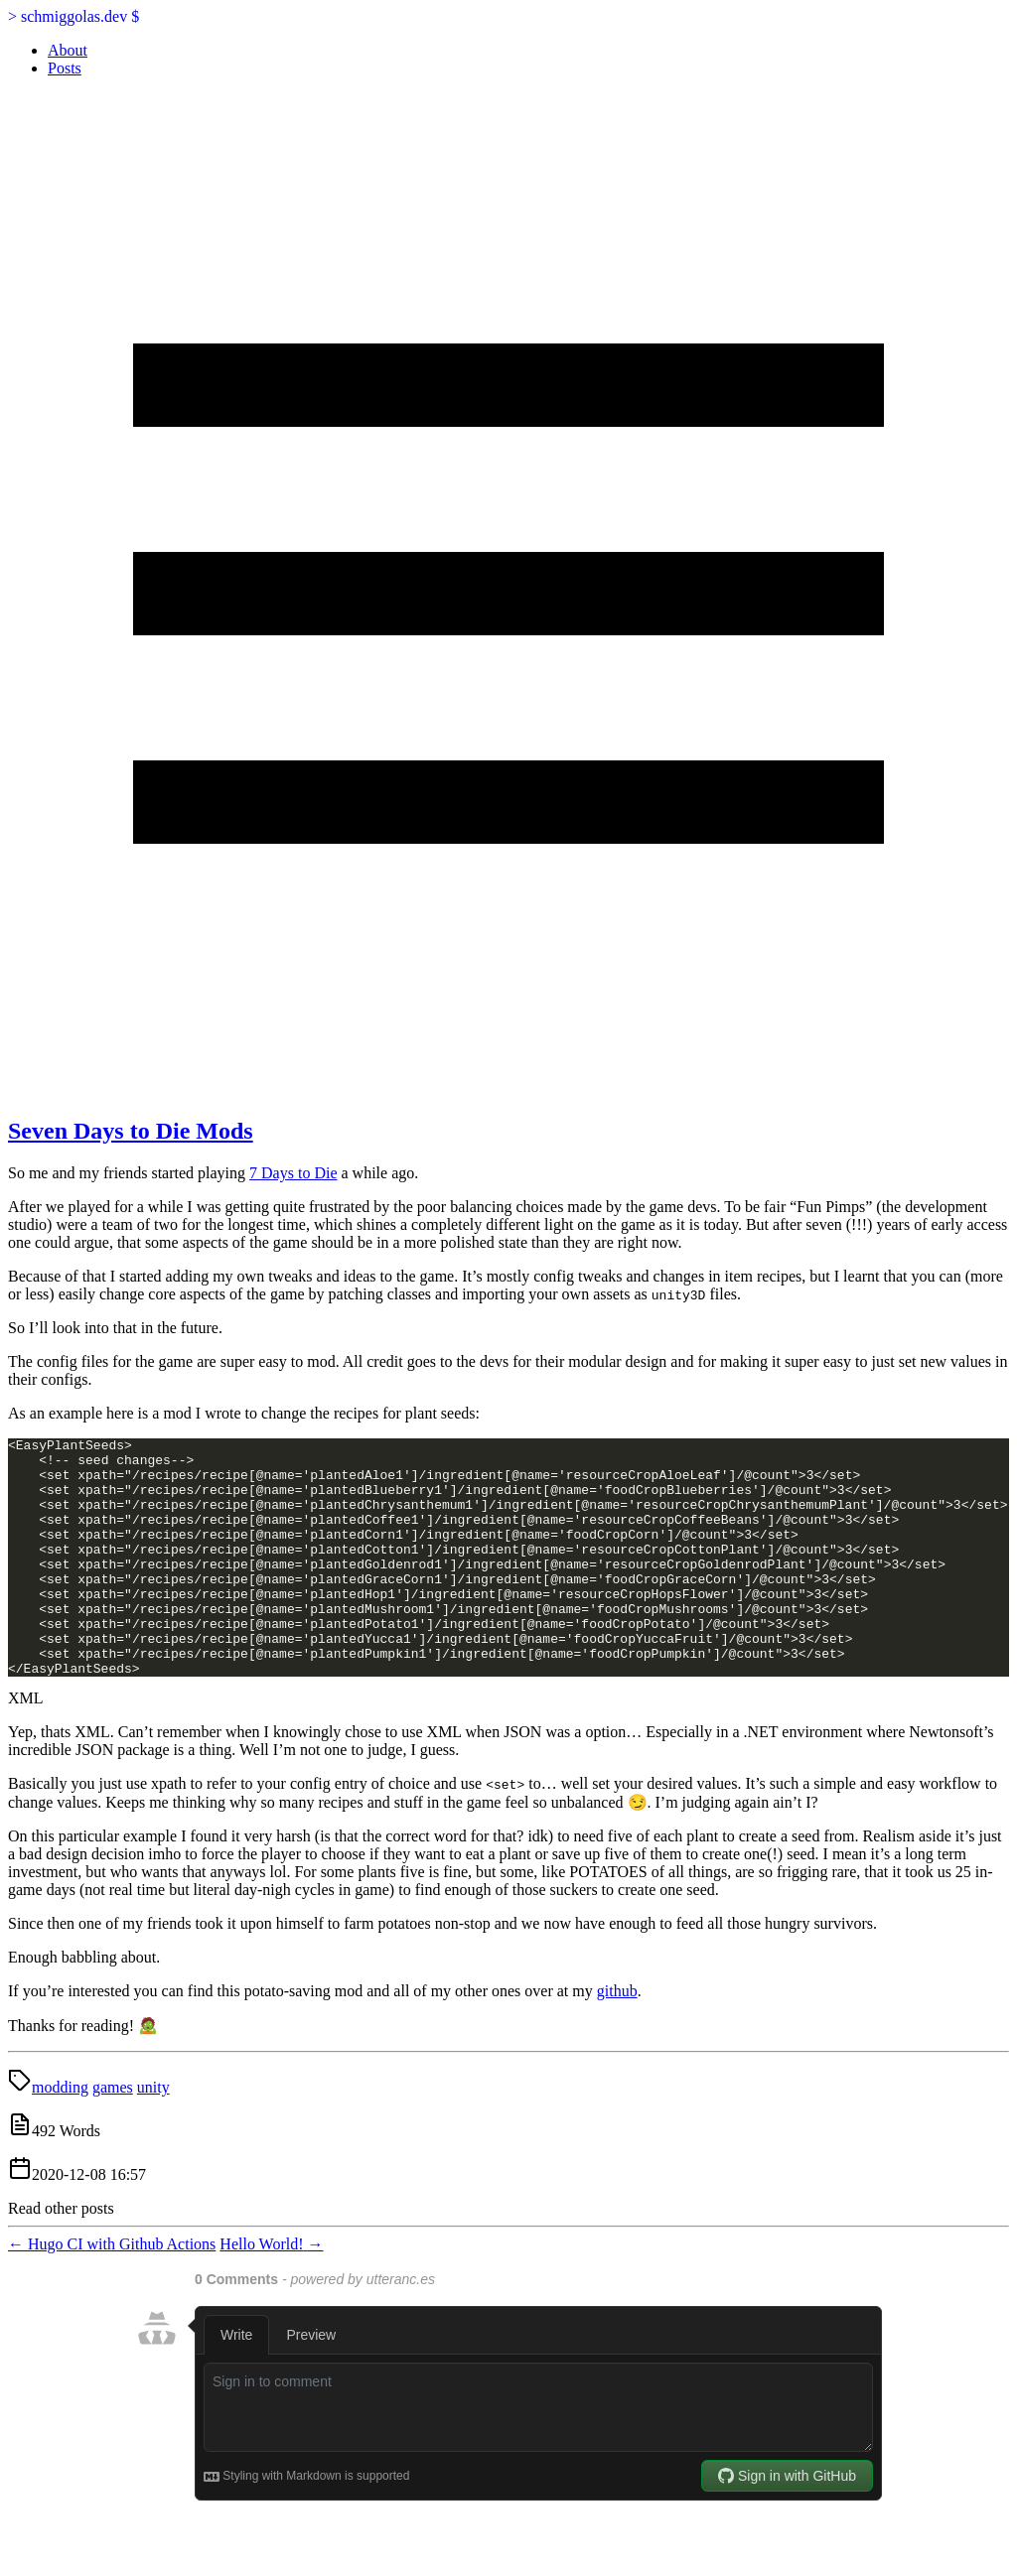  Describe the element at coordinates (67, 50) in the screenshot. I see `About` at that location.